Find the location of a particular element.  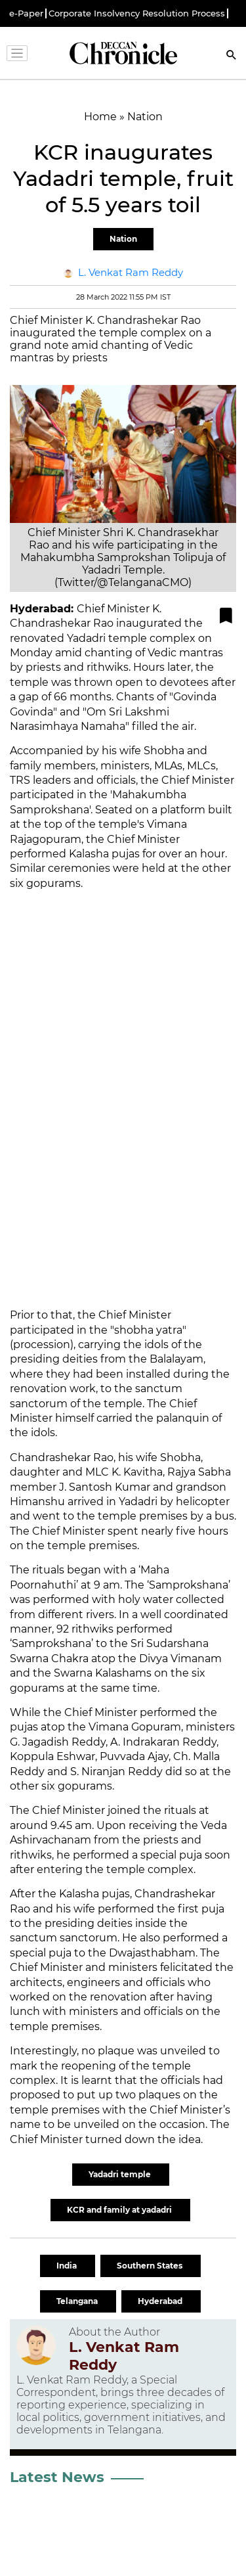

Latest News is located at coordinates (57, 2477).